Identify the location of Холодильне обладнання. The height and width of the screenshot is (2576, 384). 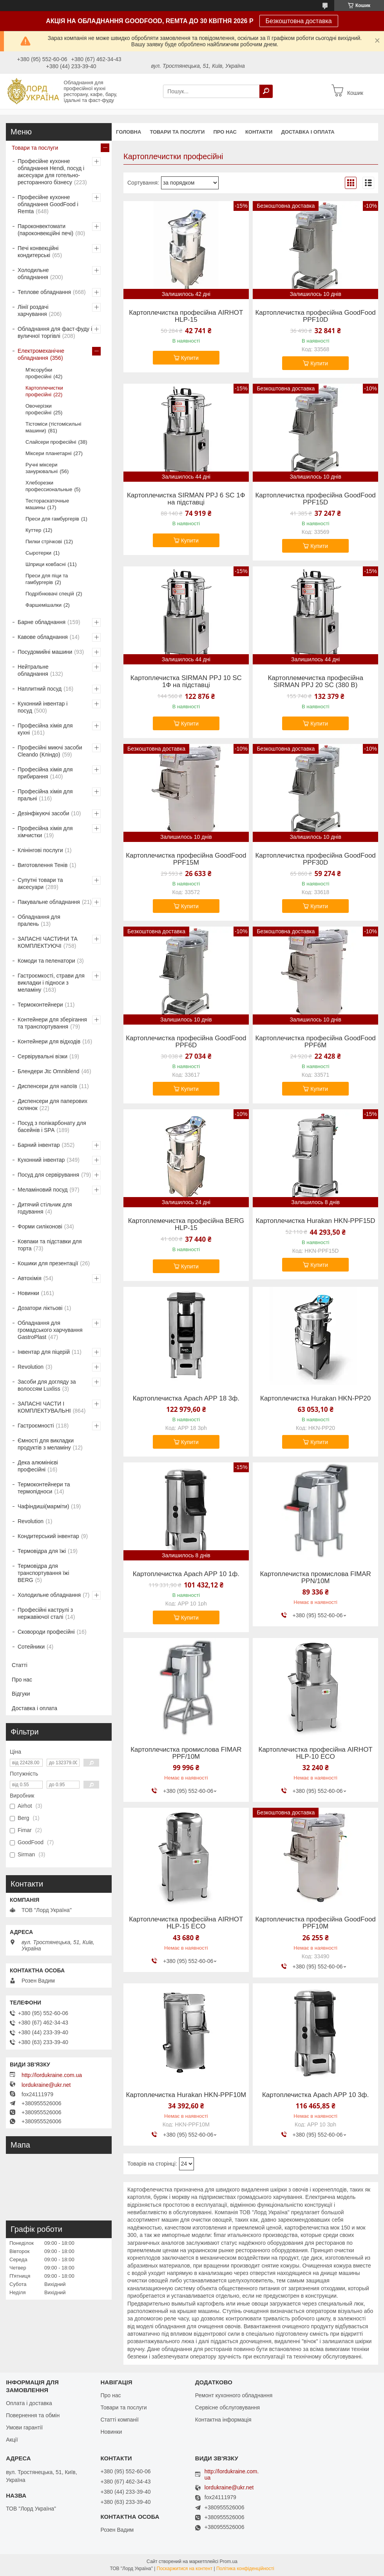
(33, 273).